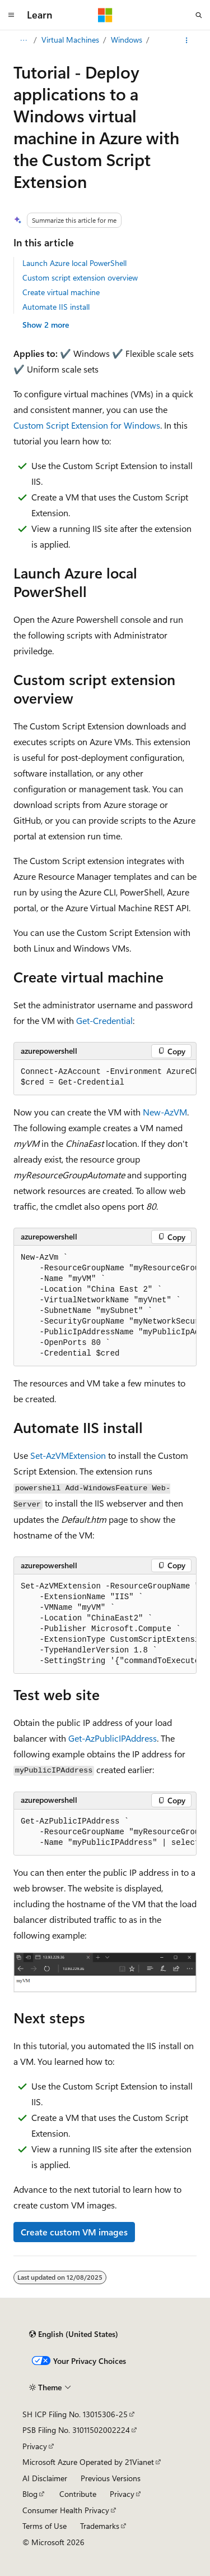 This screenshot has height=2576, width=210. What do you see at coordinates (126, 39) in the screenshot?
I see `Windows` at bounding box center [126, 39].